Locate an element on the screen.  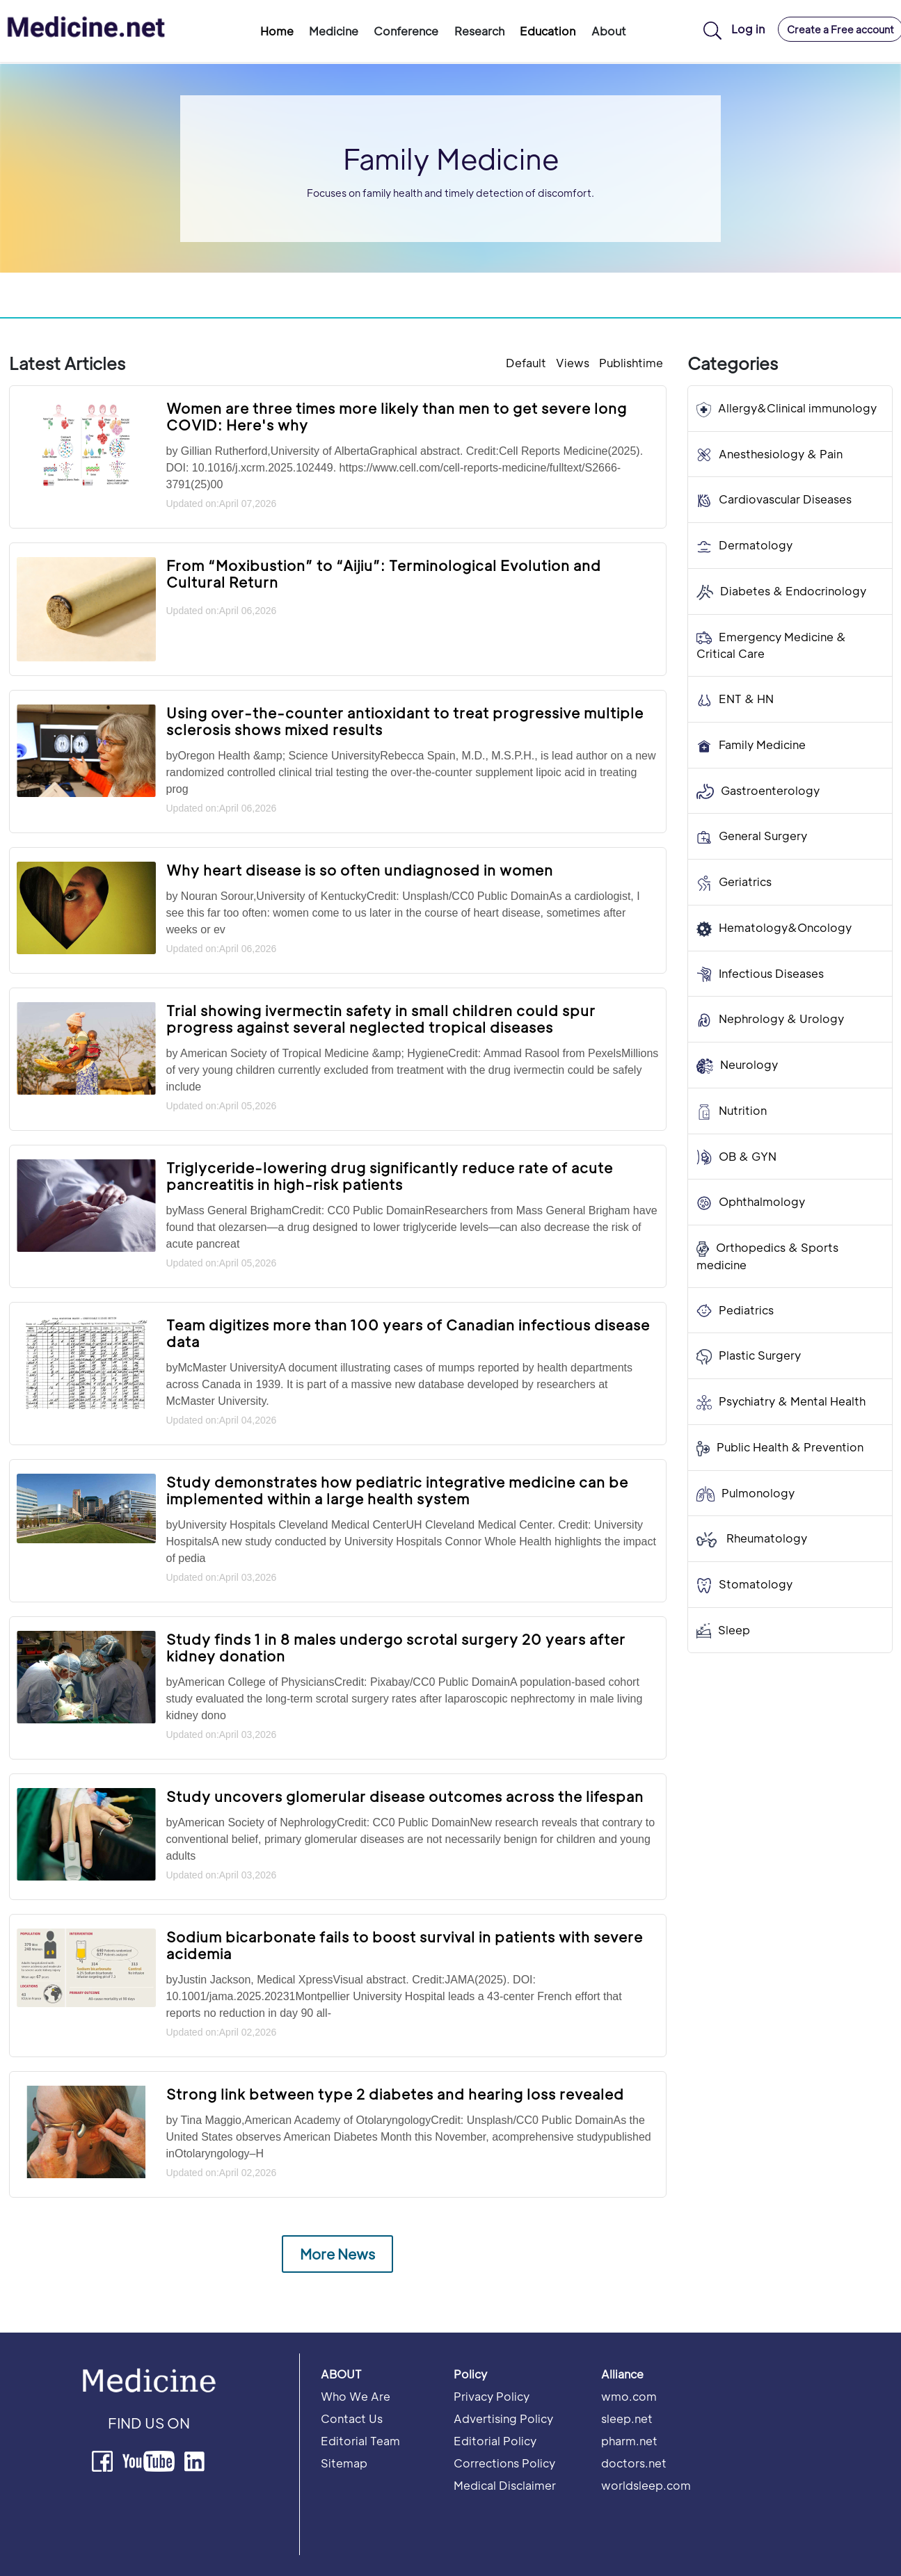
Rheumatology is located at coordinates (765, 1538).